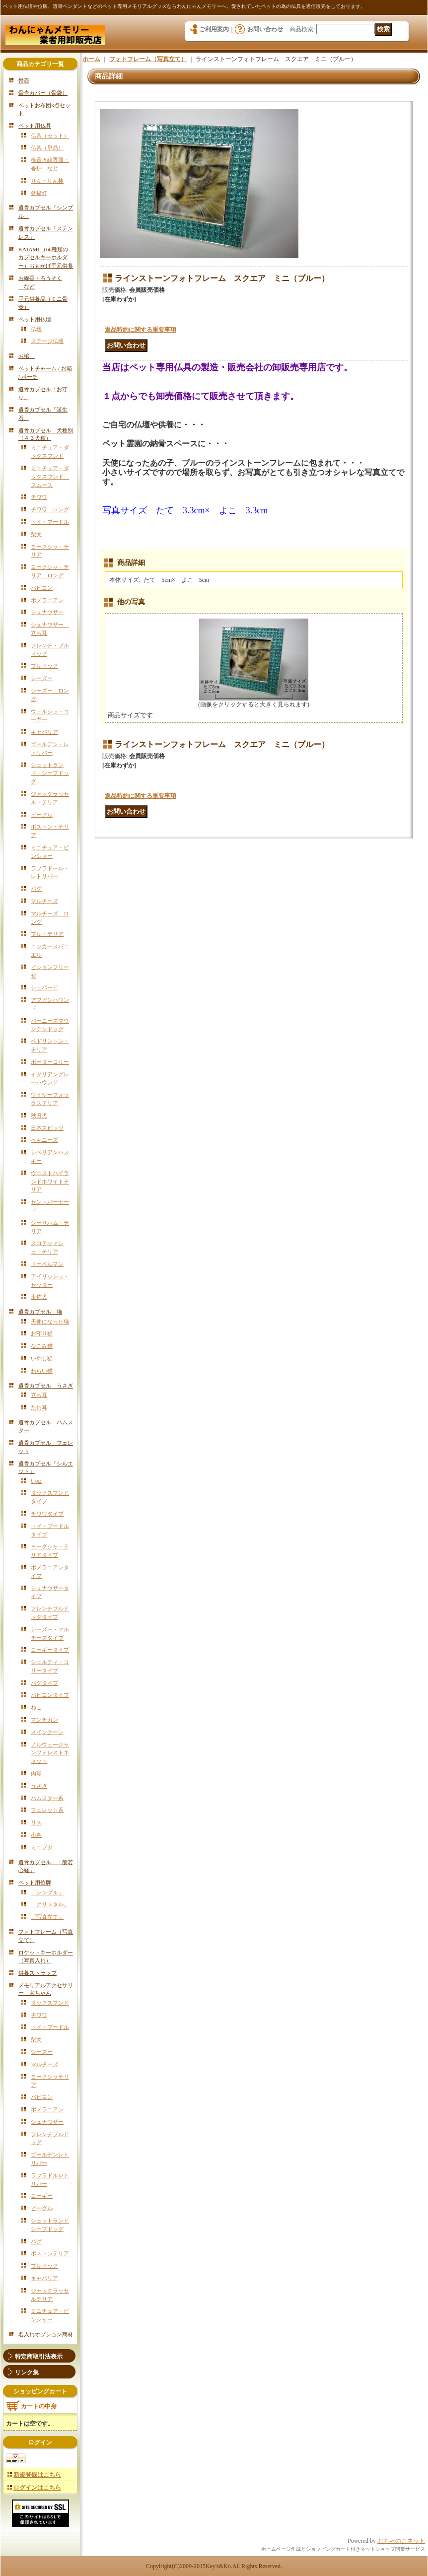 The image size is (428, 2576). Describe the element at coordinates (50, 1695) in the screenshot. I see `パピヨンタイプ` at that location.